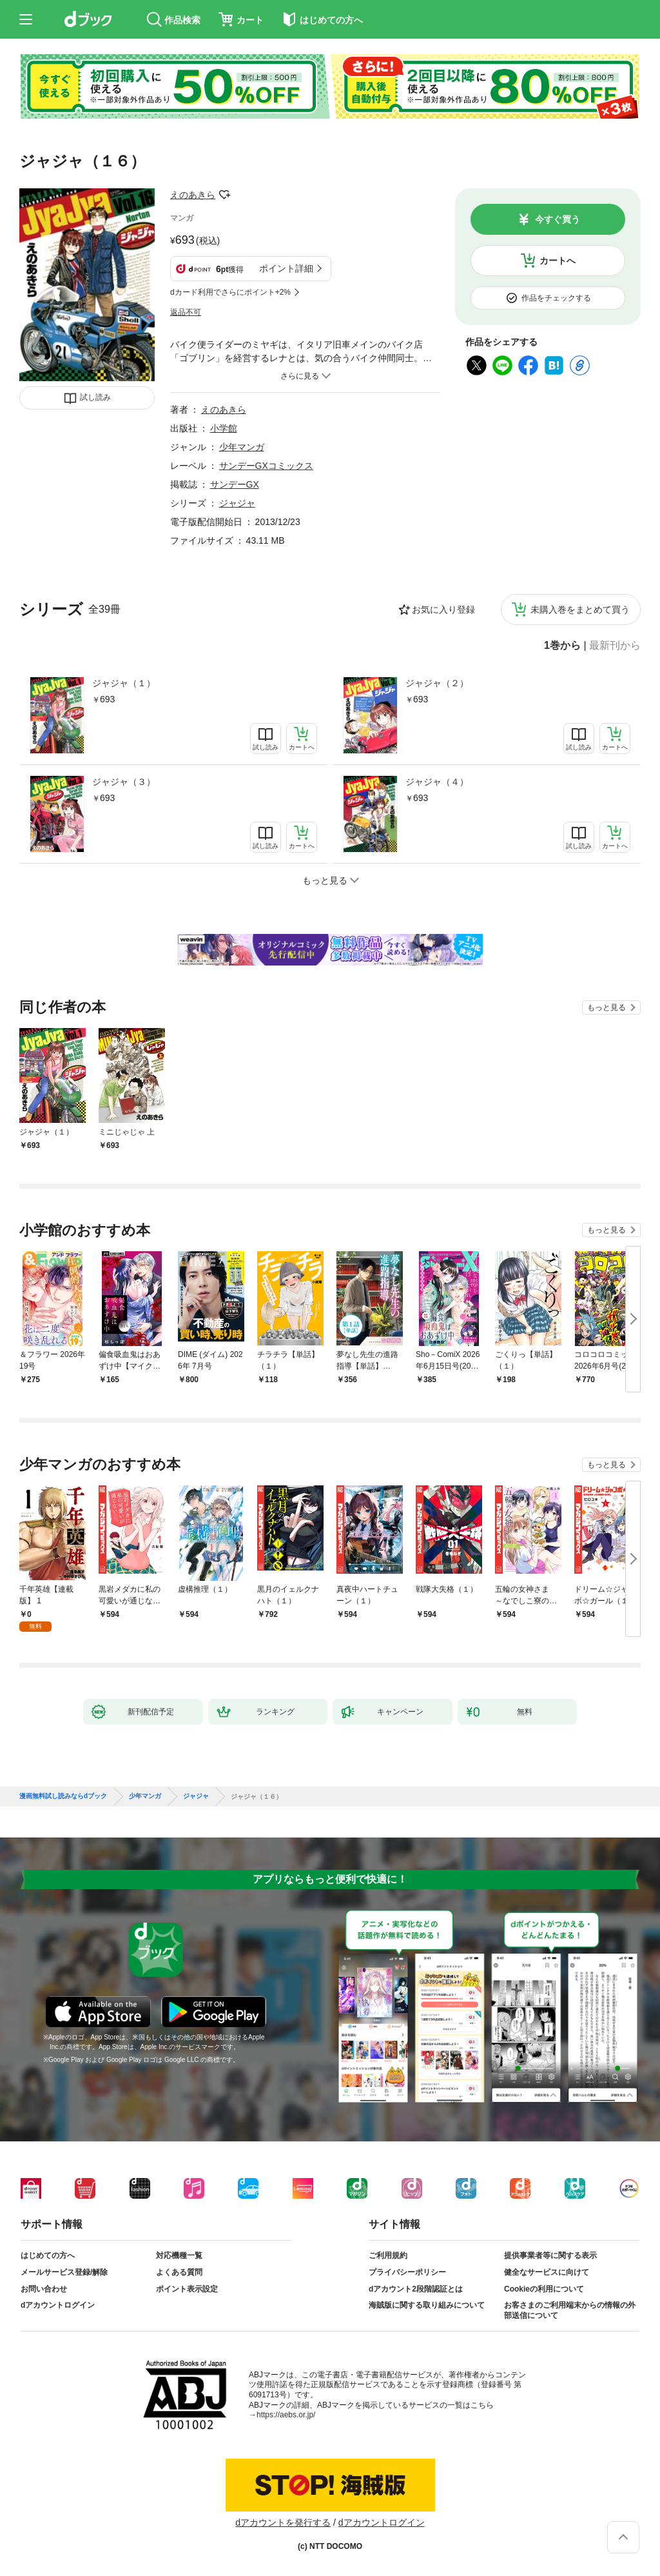 The image size is (660, 2576). What do you see at coordinates (234, 484) in the screenshot?
I see `サンデーGX` at bounding box center [234, 484].